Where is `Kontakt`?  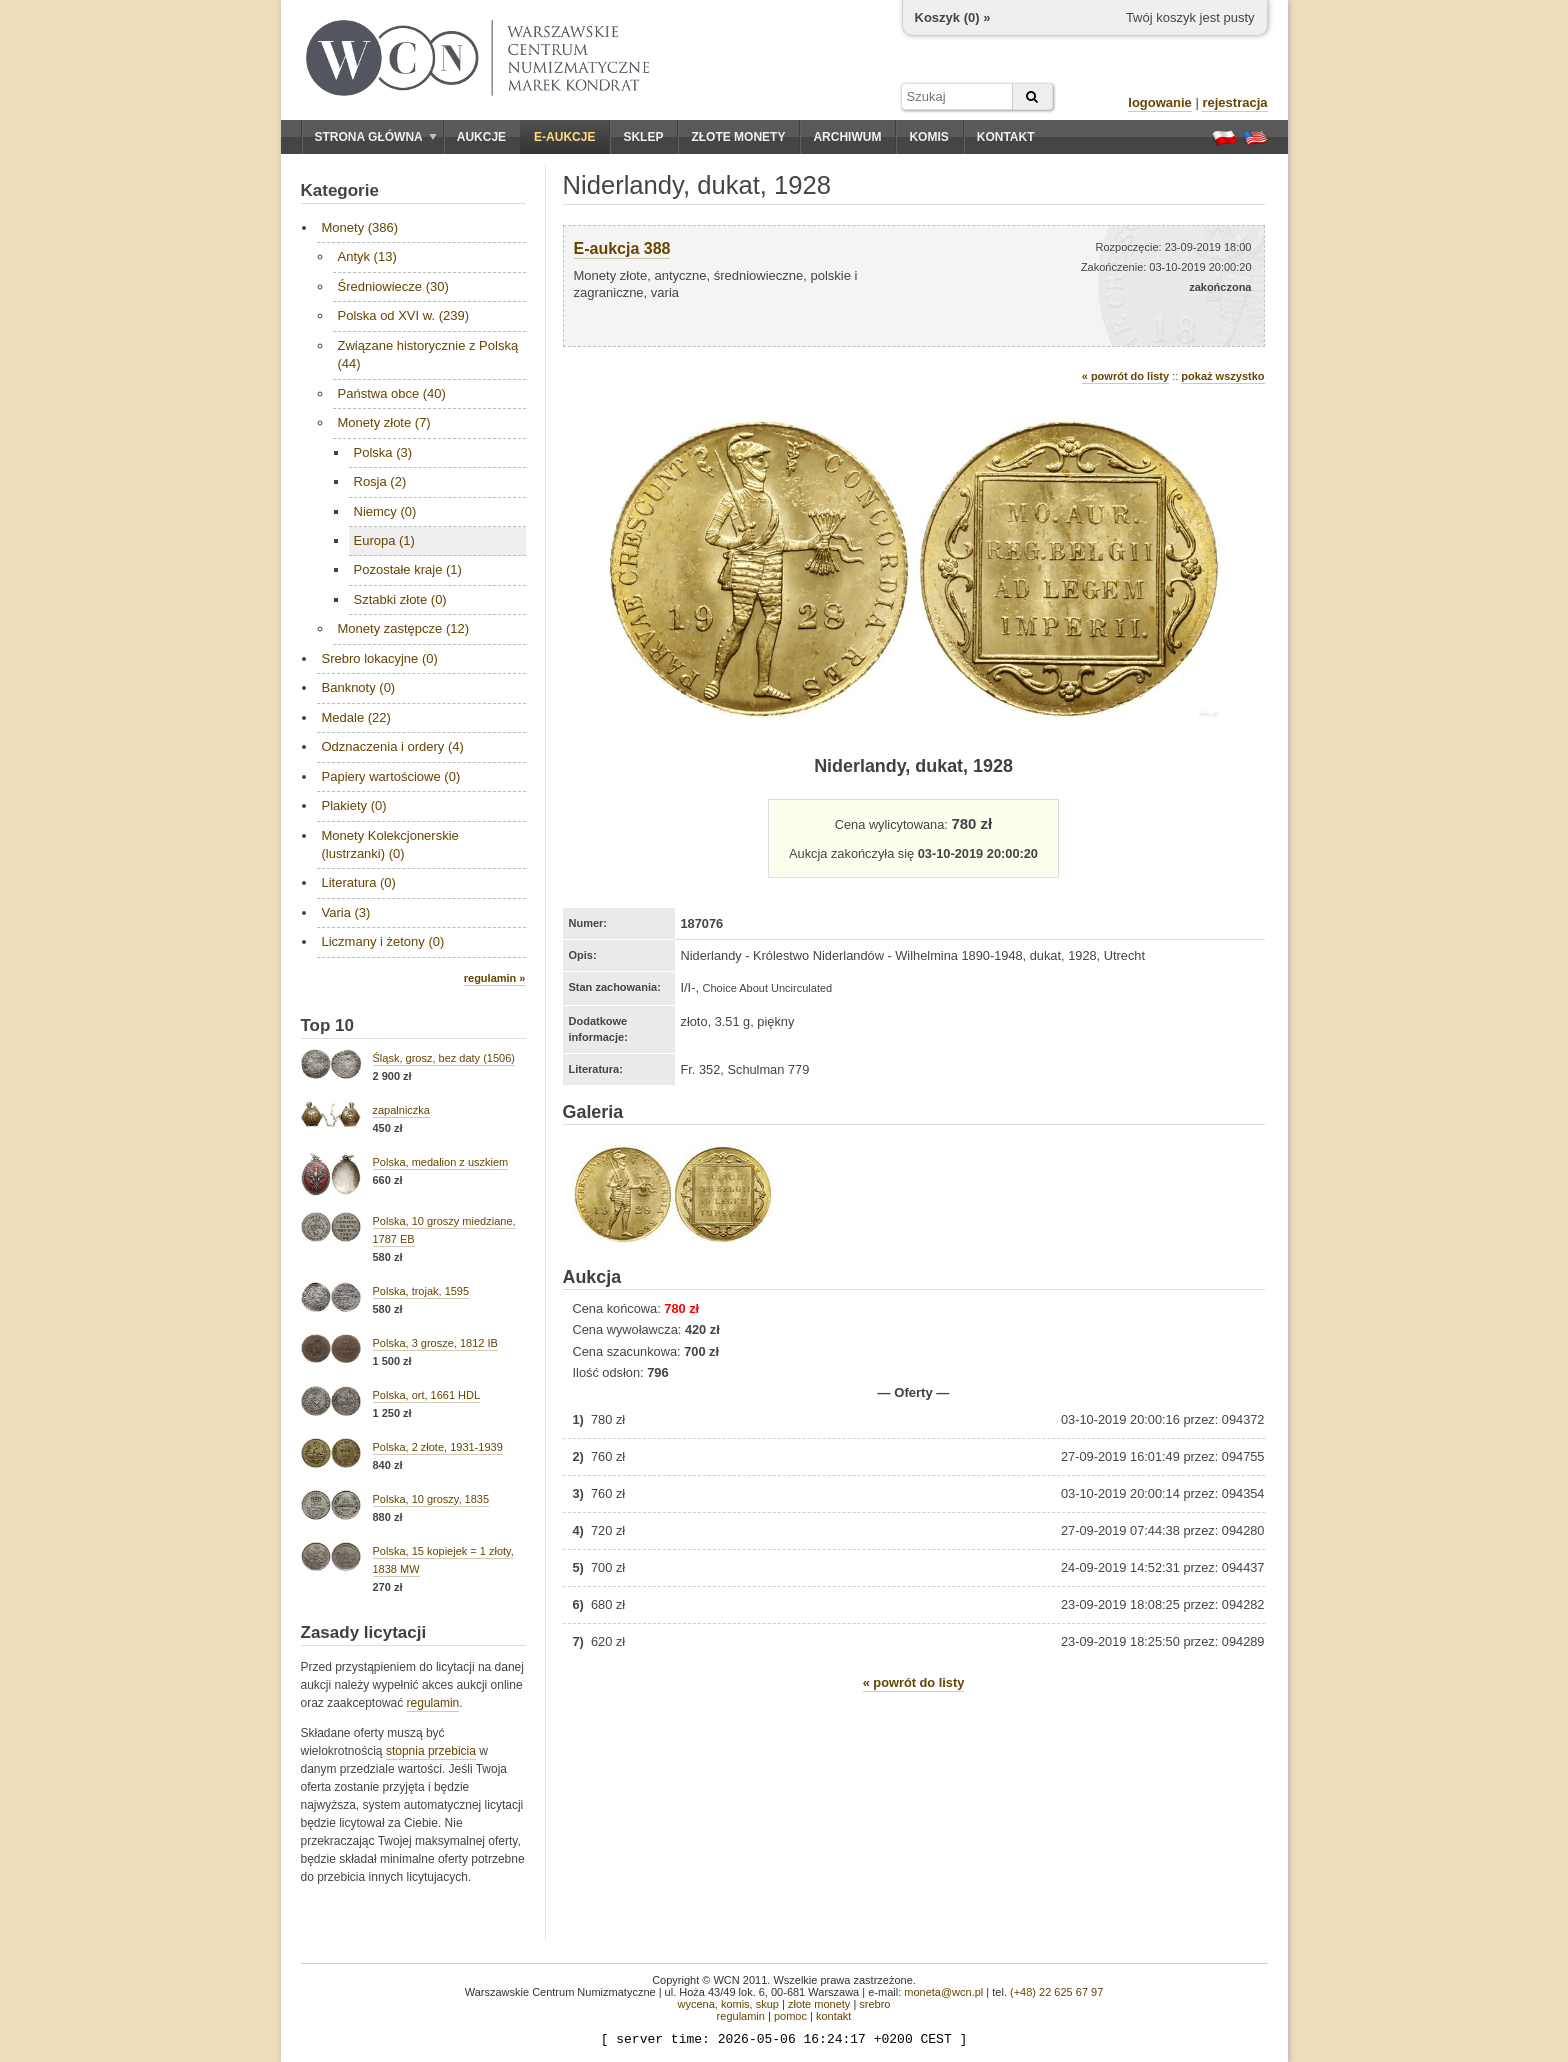 Kontakt is located at coordinates (1006, 137).